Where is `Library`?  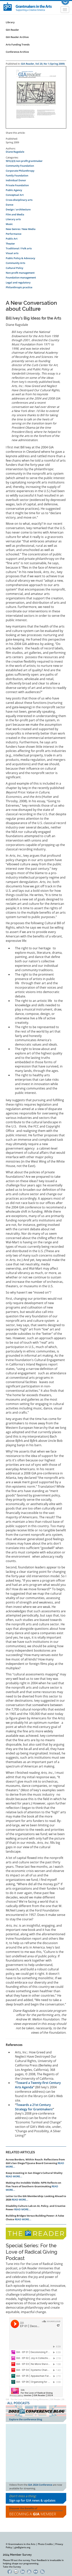 Library is located at coordinates (10, 22).